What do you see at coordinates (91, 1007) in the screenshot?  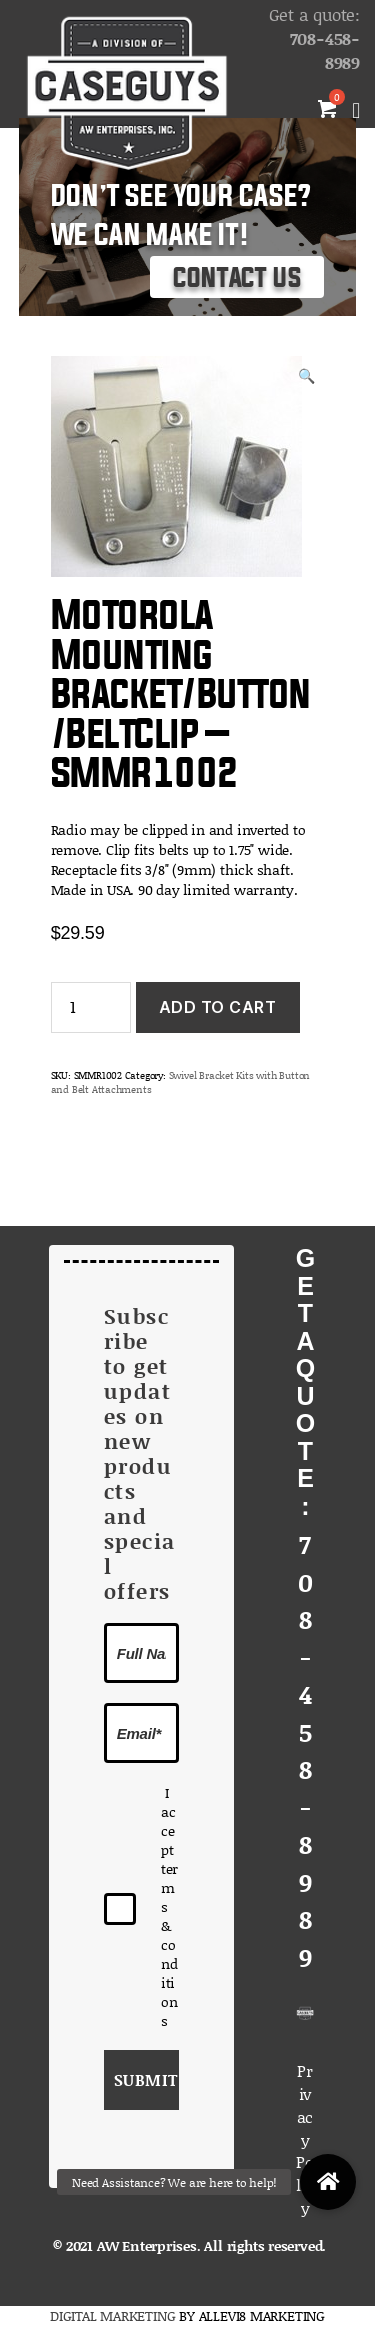 I see `[Product quantity]` at bounding box center [91, 1007].